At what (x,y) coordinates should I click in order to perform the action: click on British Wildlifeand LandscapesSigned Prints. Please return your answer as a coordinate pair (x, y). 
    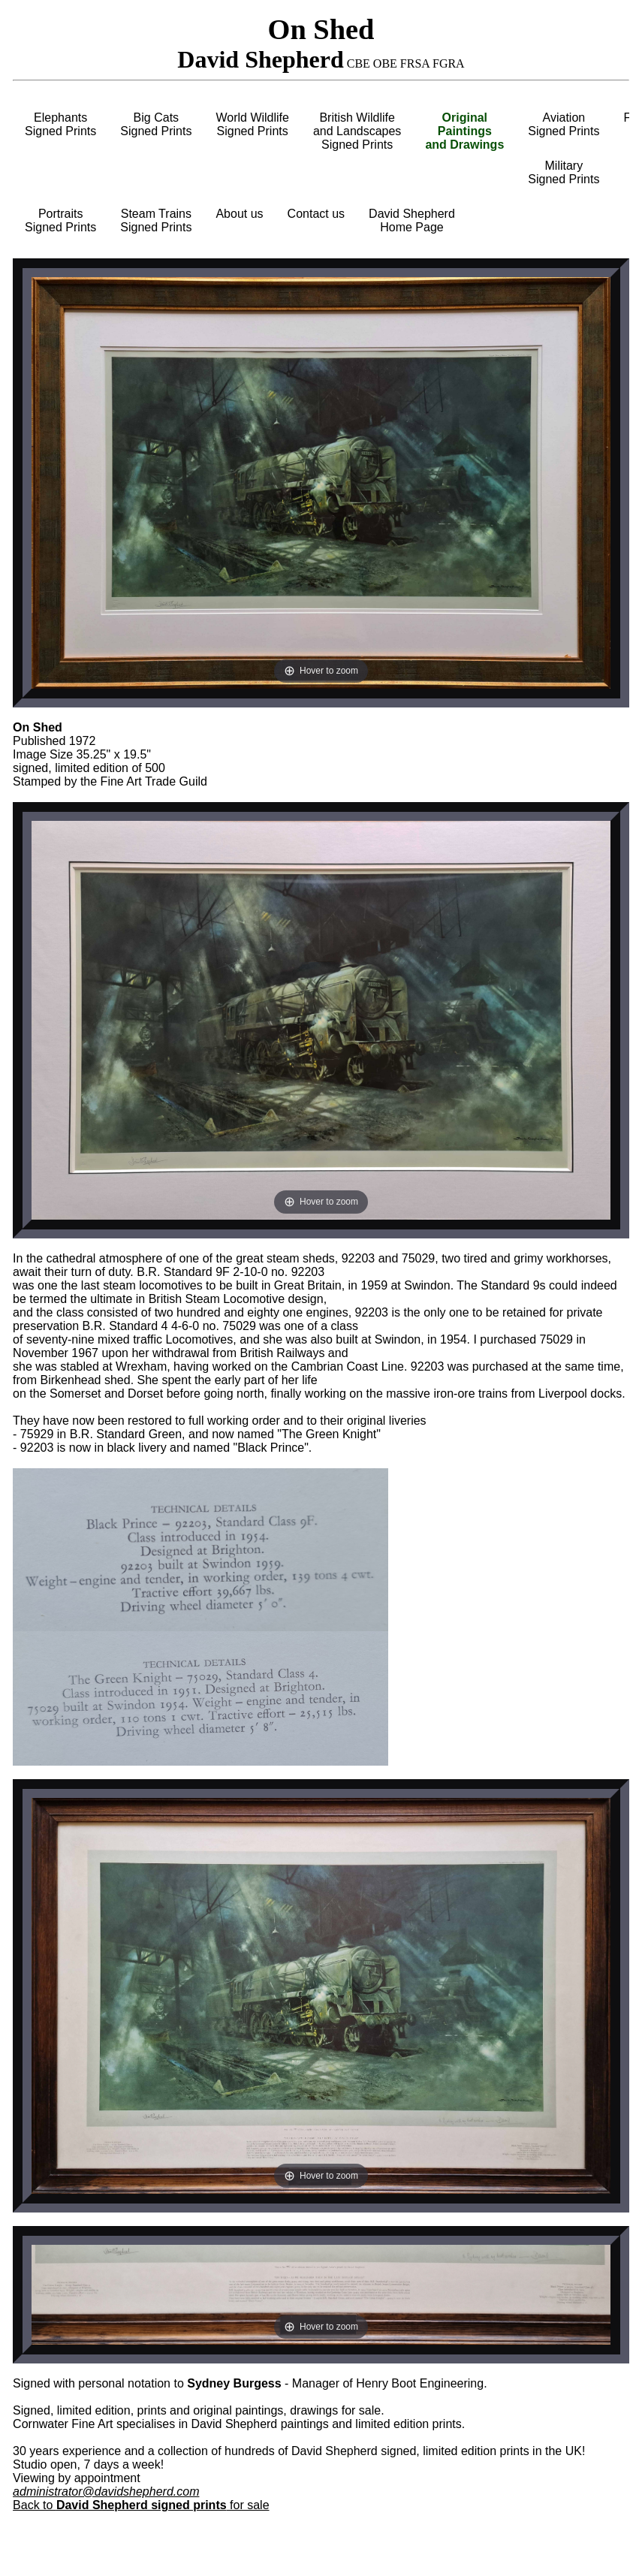
    Looking at the image, I should click on (357, 131).